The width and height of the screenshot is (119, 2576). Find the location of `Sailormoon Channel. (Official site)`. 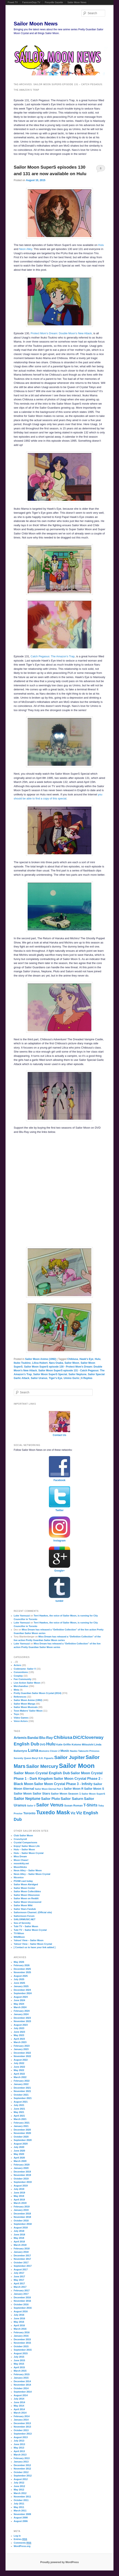

Sailormoon Channel. (Official site) is located at coordinates (33, 1912).